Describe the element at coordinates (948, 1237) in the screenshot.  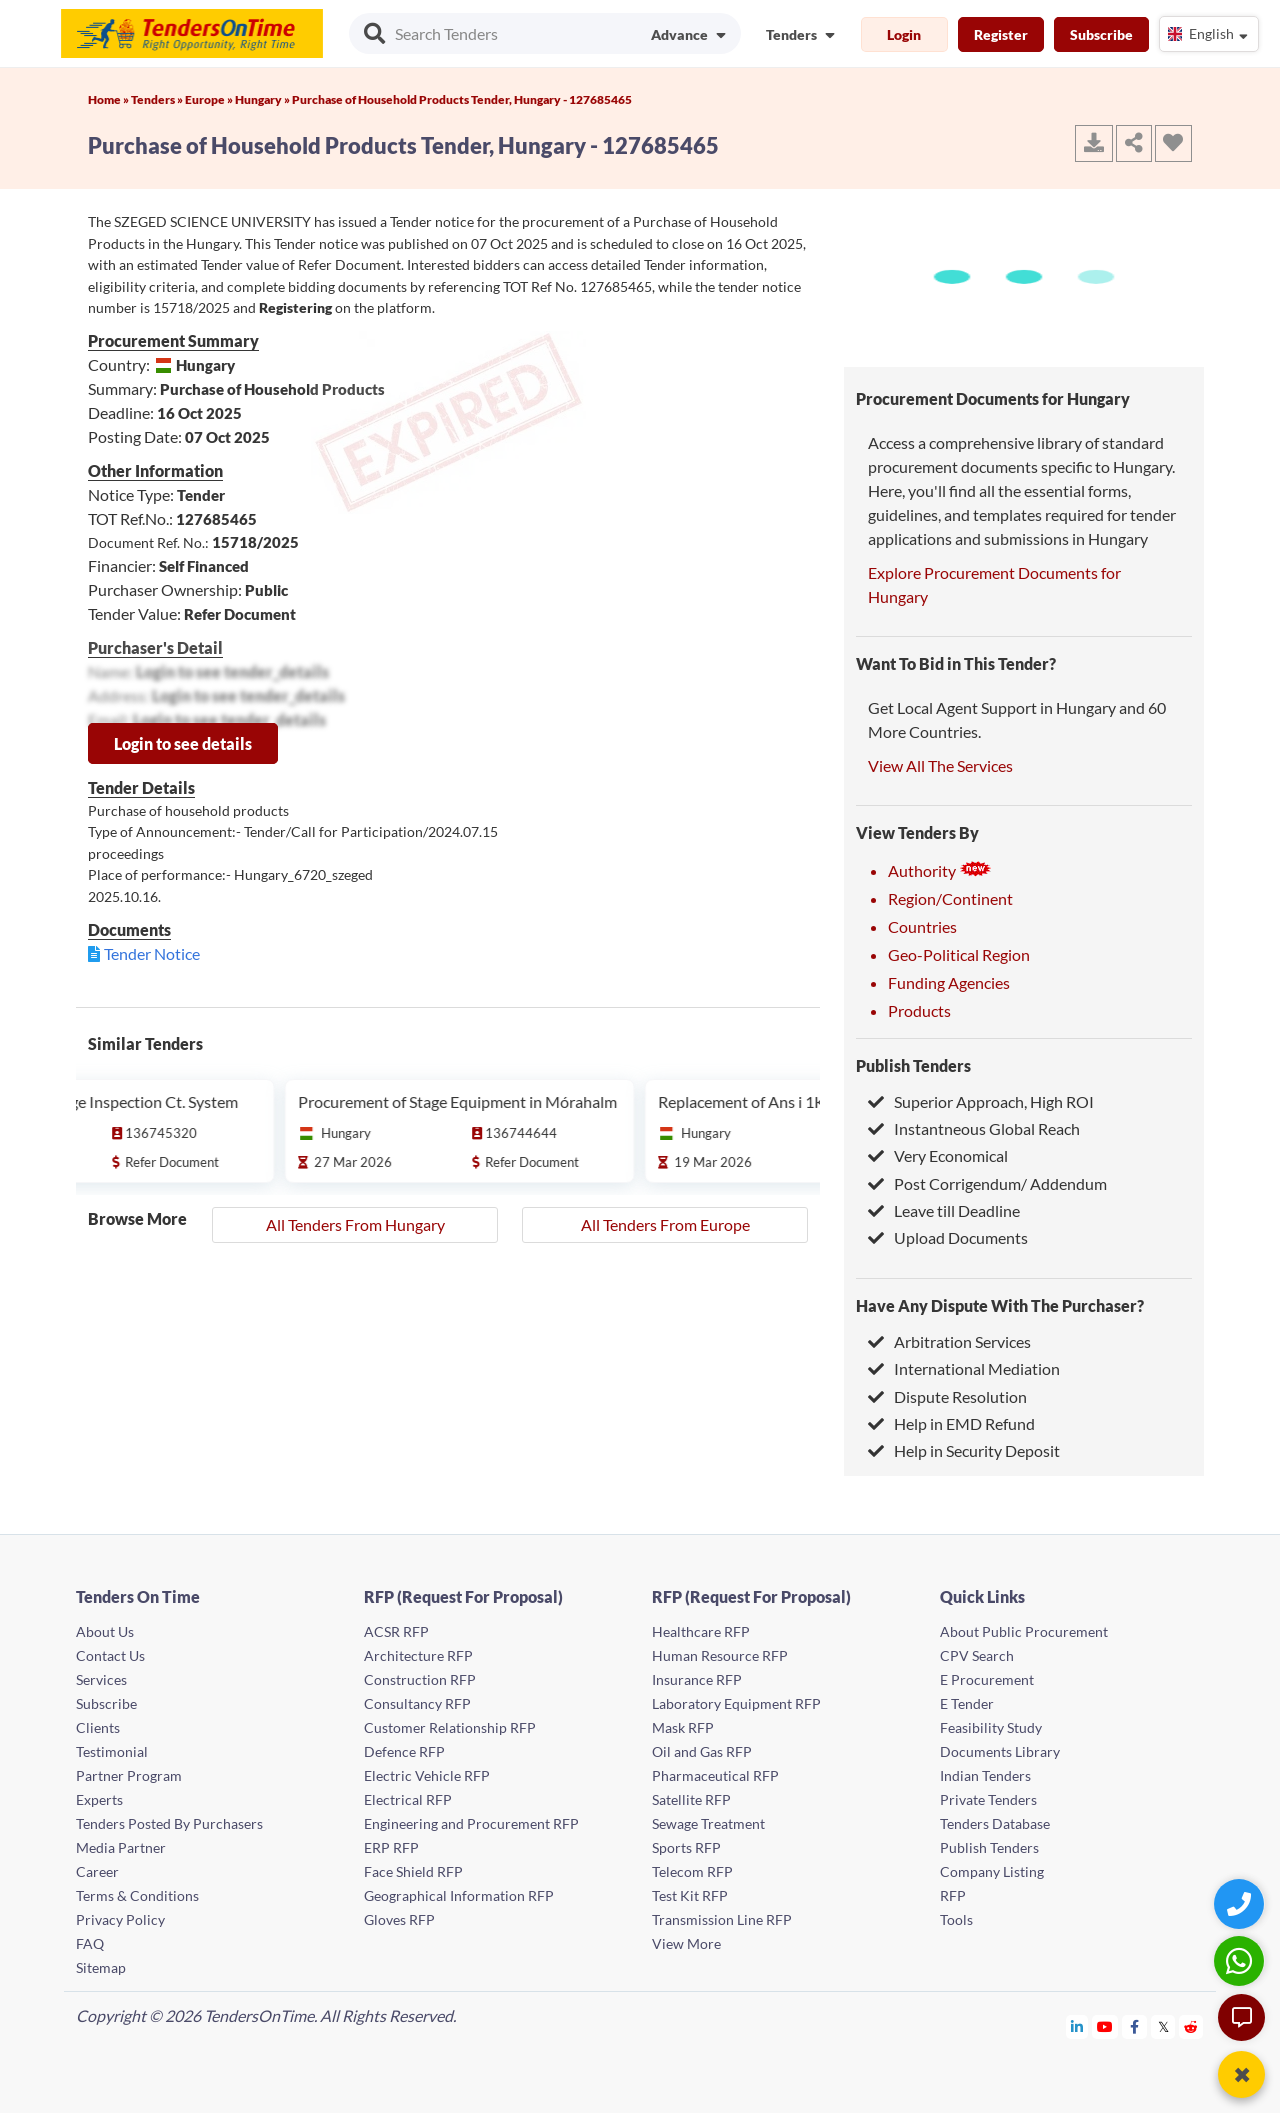
I see `Upload Documents` at that location.